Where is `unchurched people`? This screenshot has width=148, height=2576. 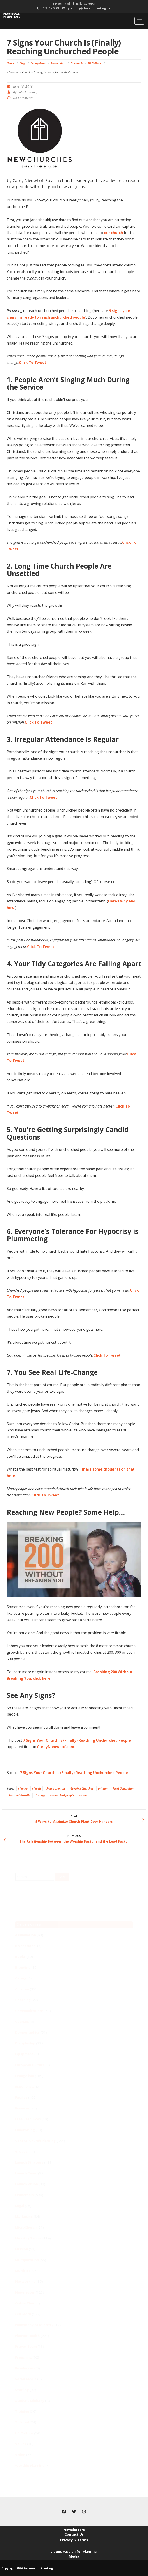
unchurched people is located at coordinates (62, 1795).